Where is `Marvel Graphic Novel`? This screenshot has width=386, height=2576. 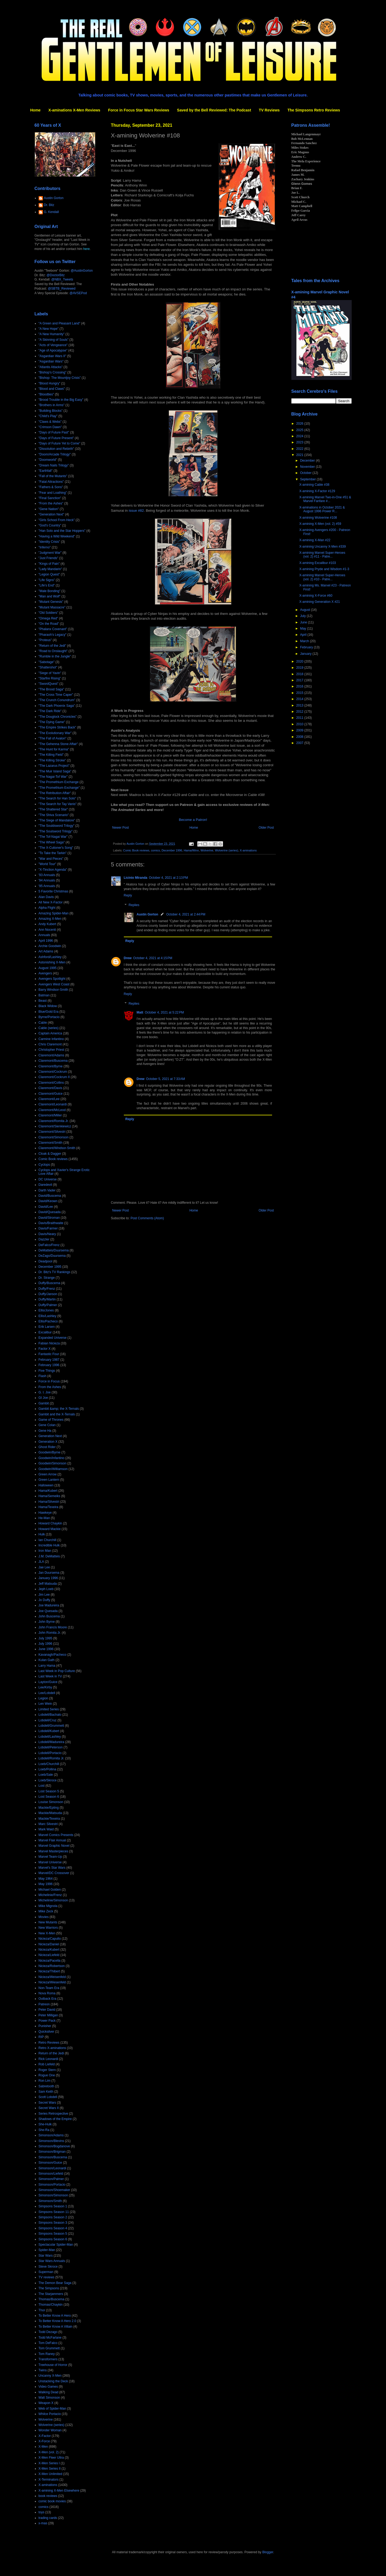 Marvel Graphic Novel is located at coordinates (54, 1846).